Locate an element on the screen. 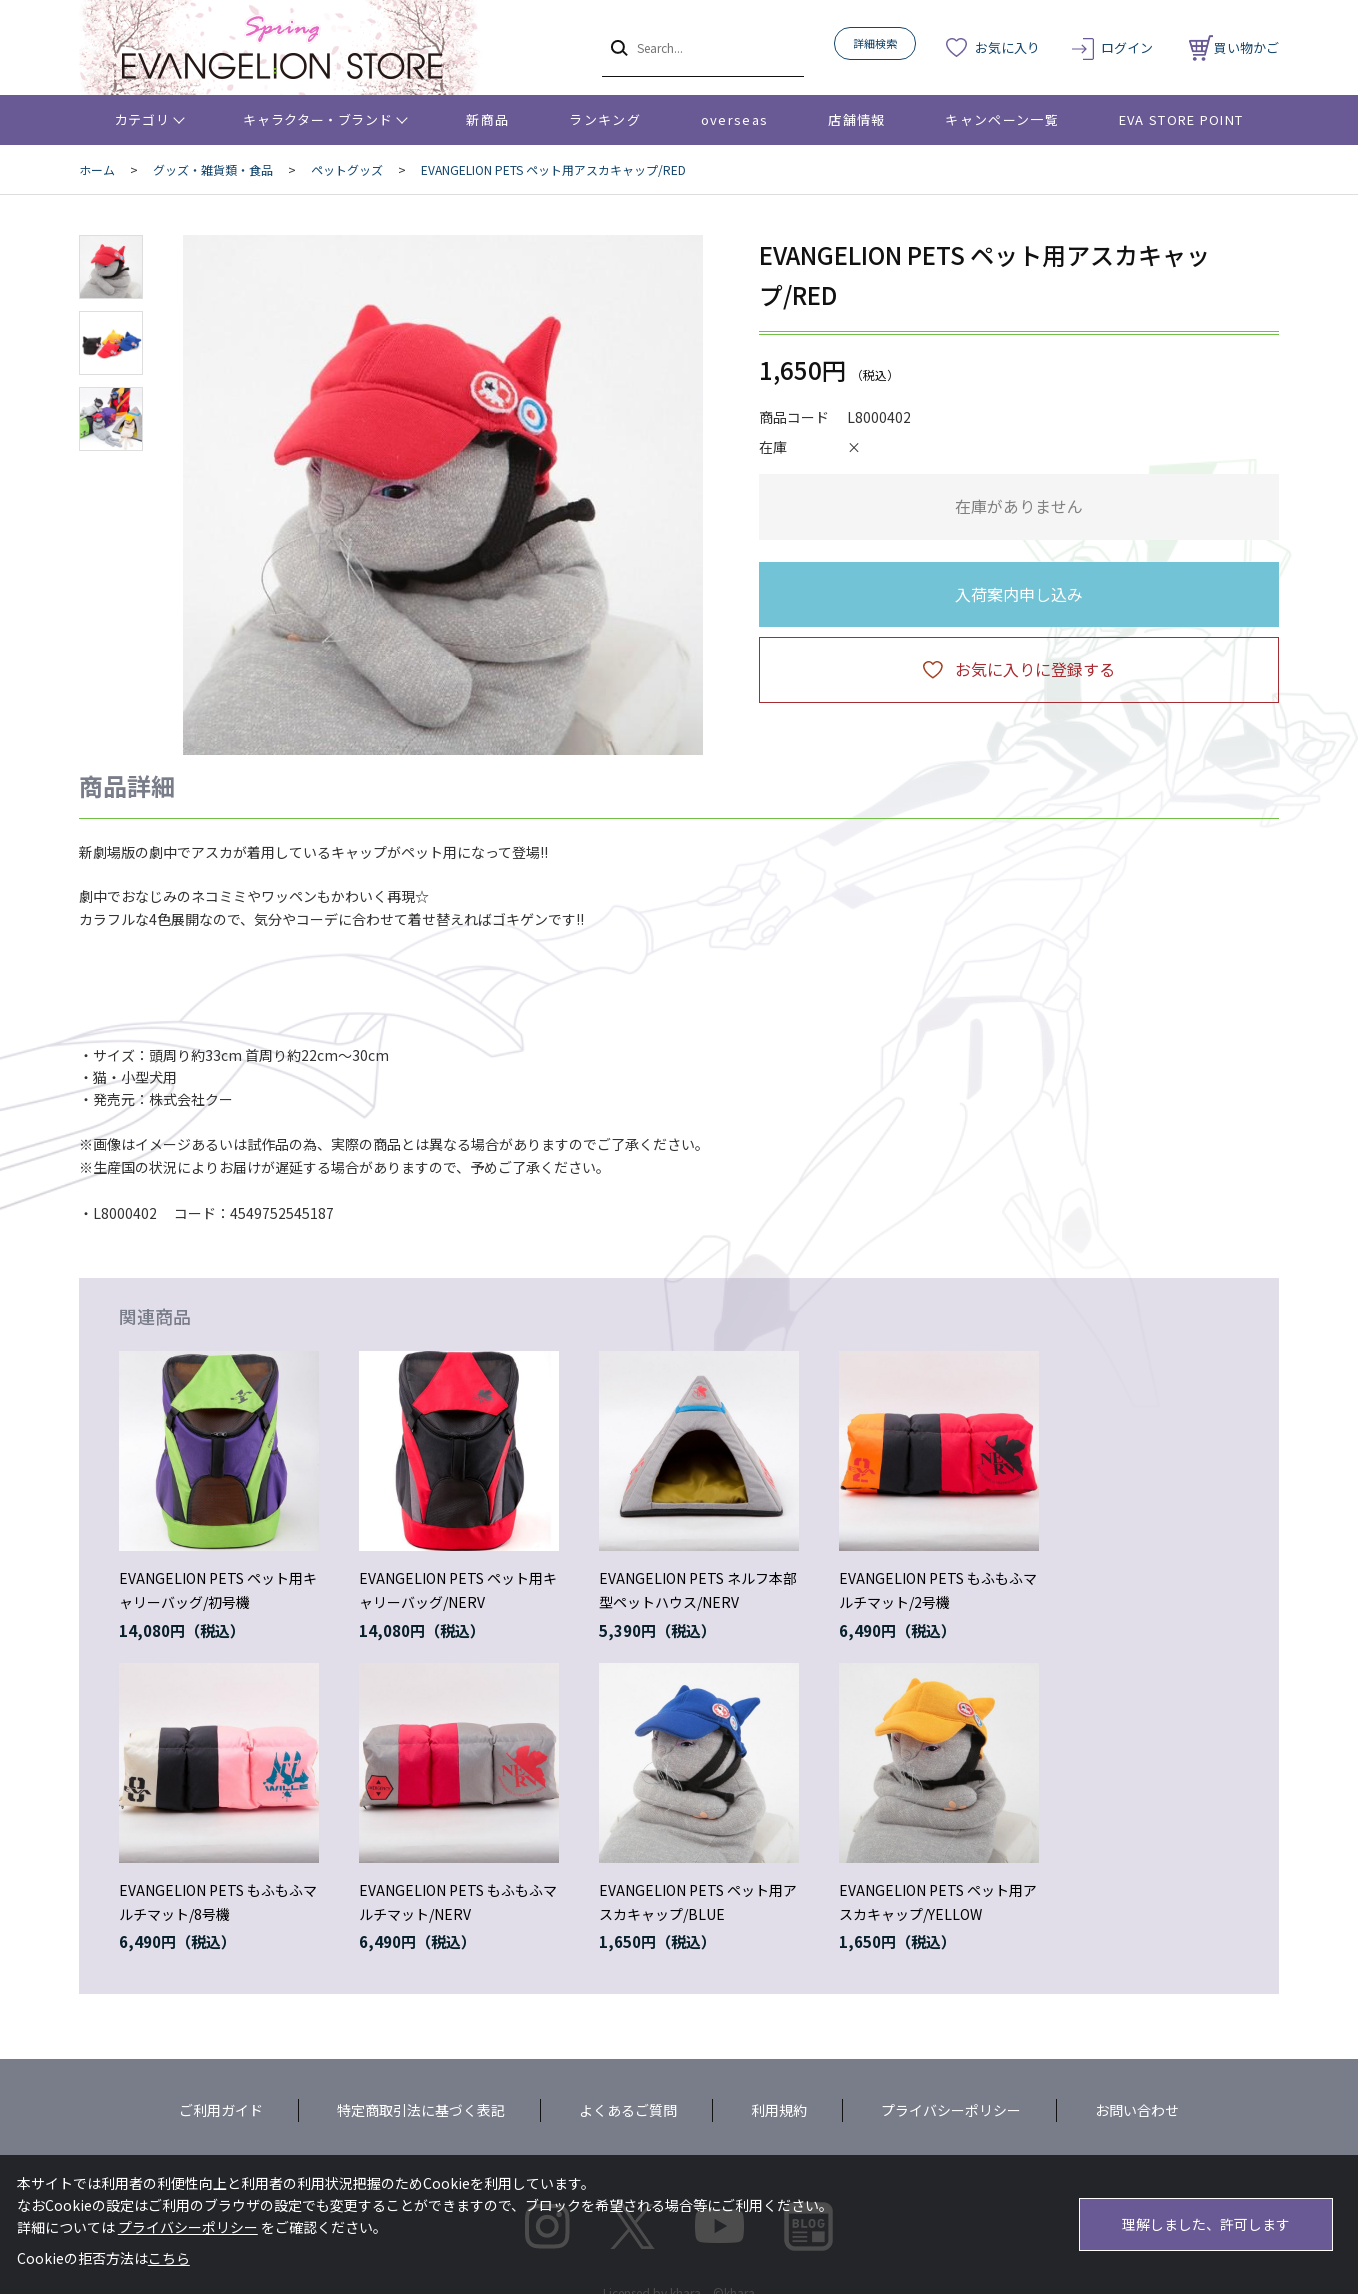  お問い合わせ is located at coordinates (1137, 2110).